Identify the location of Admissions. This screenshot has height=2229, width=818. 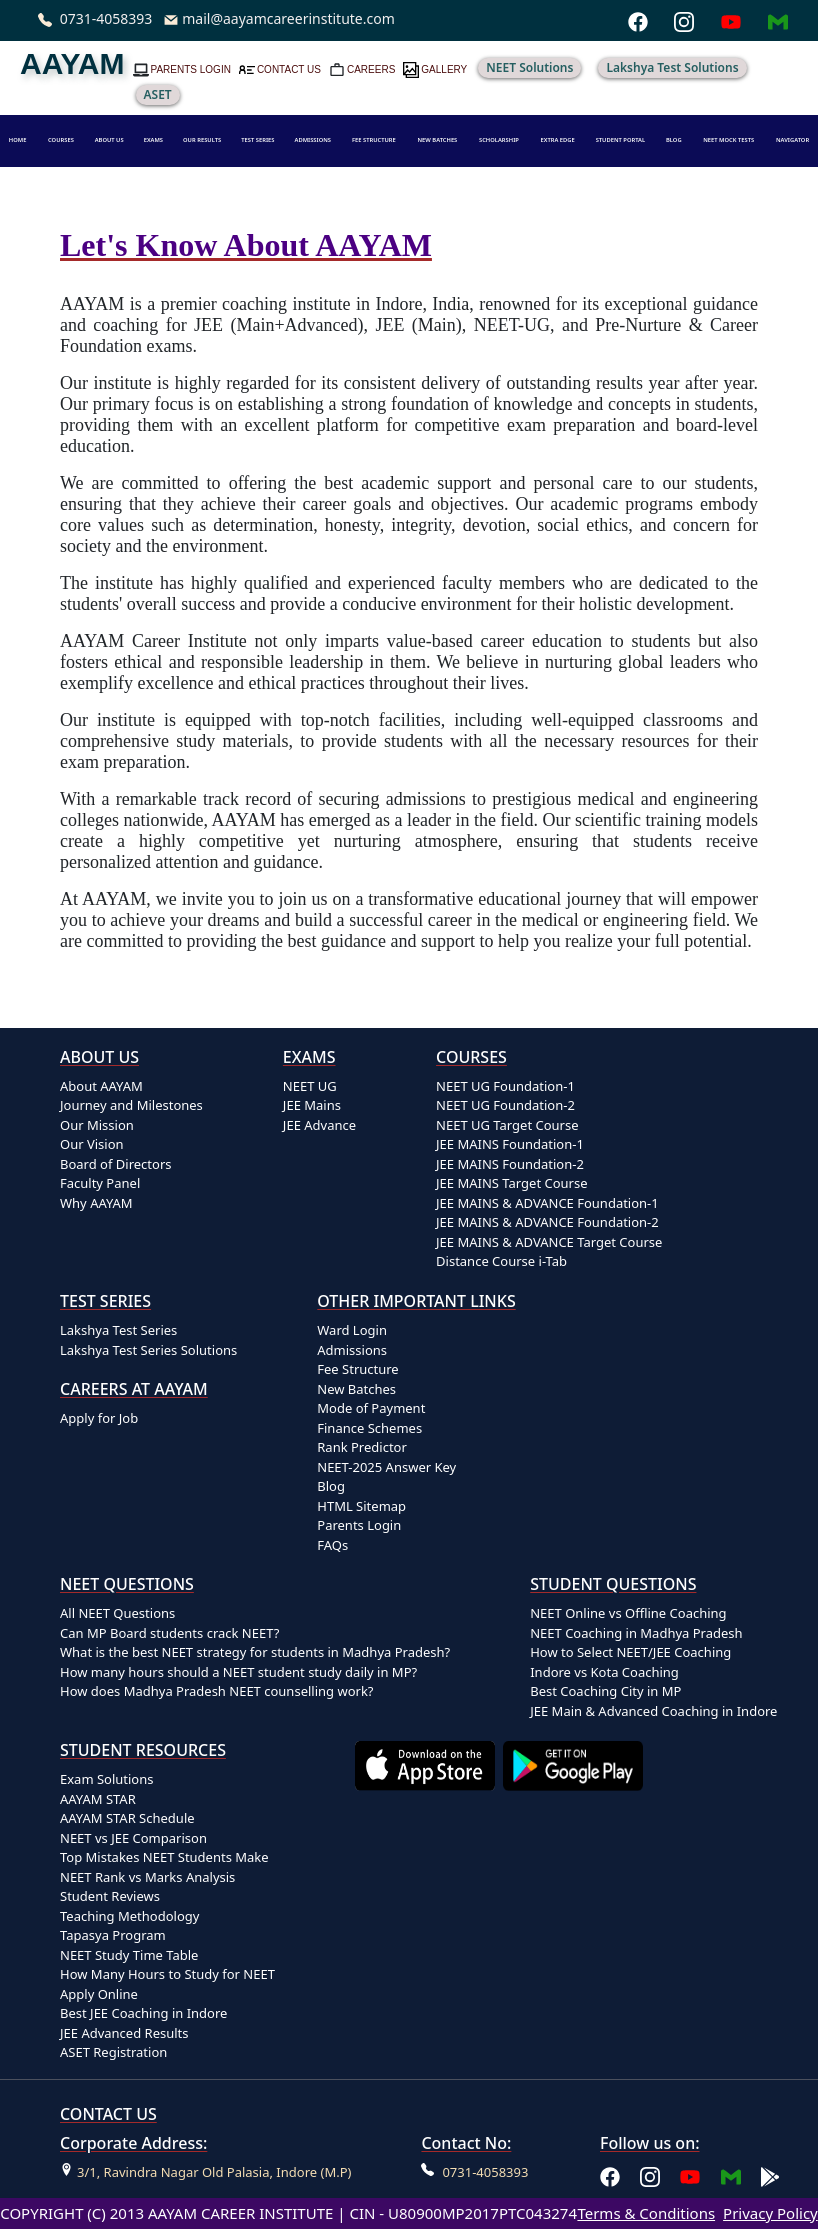
(352, 1350).